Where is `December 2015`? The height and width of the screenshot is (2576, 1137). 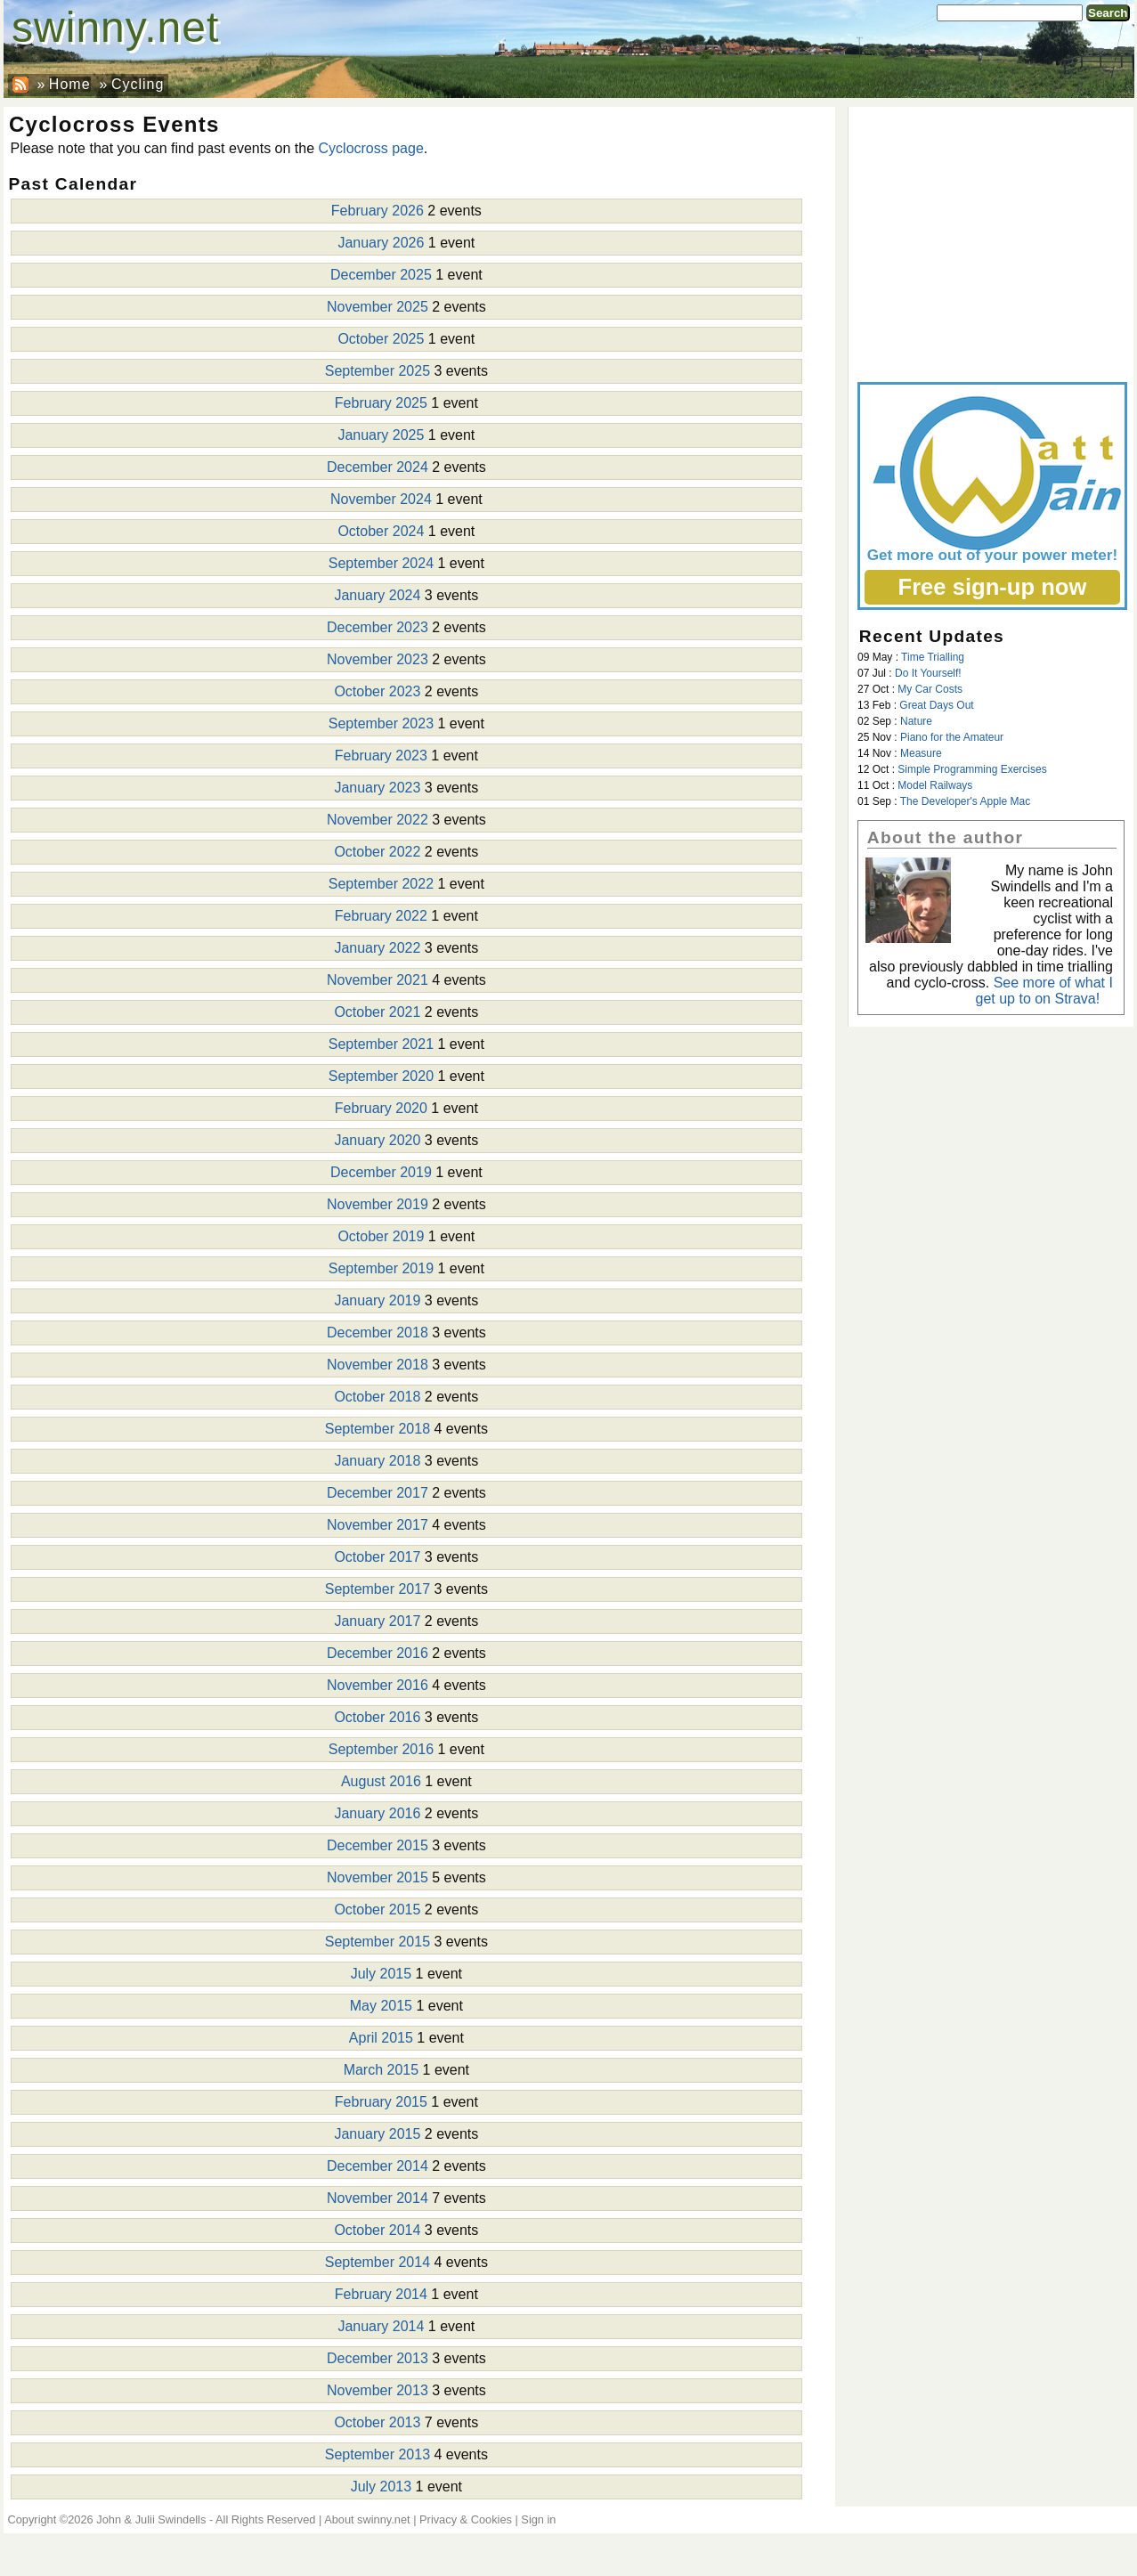 December 2015 is located at coordinates (377, 1845).